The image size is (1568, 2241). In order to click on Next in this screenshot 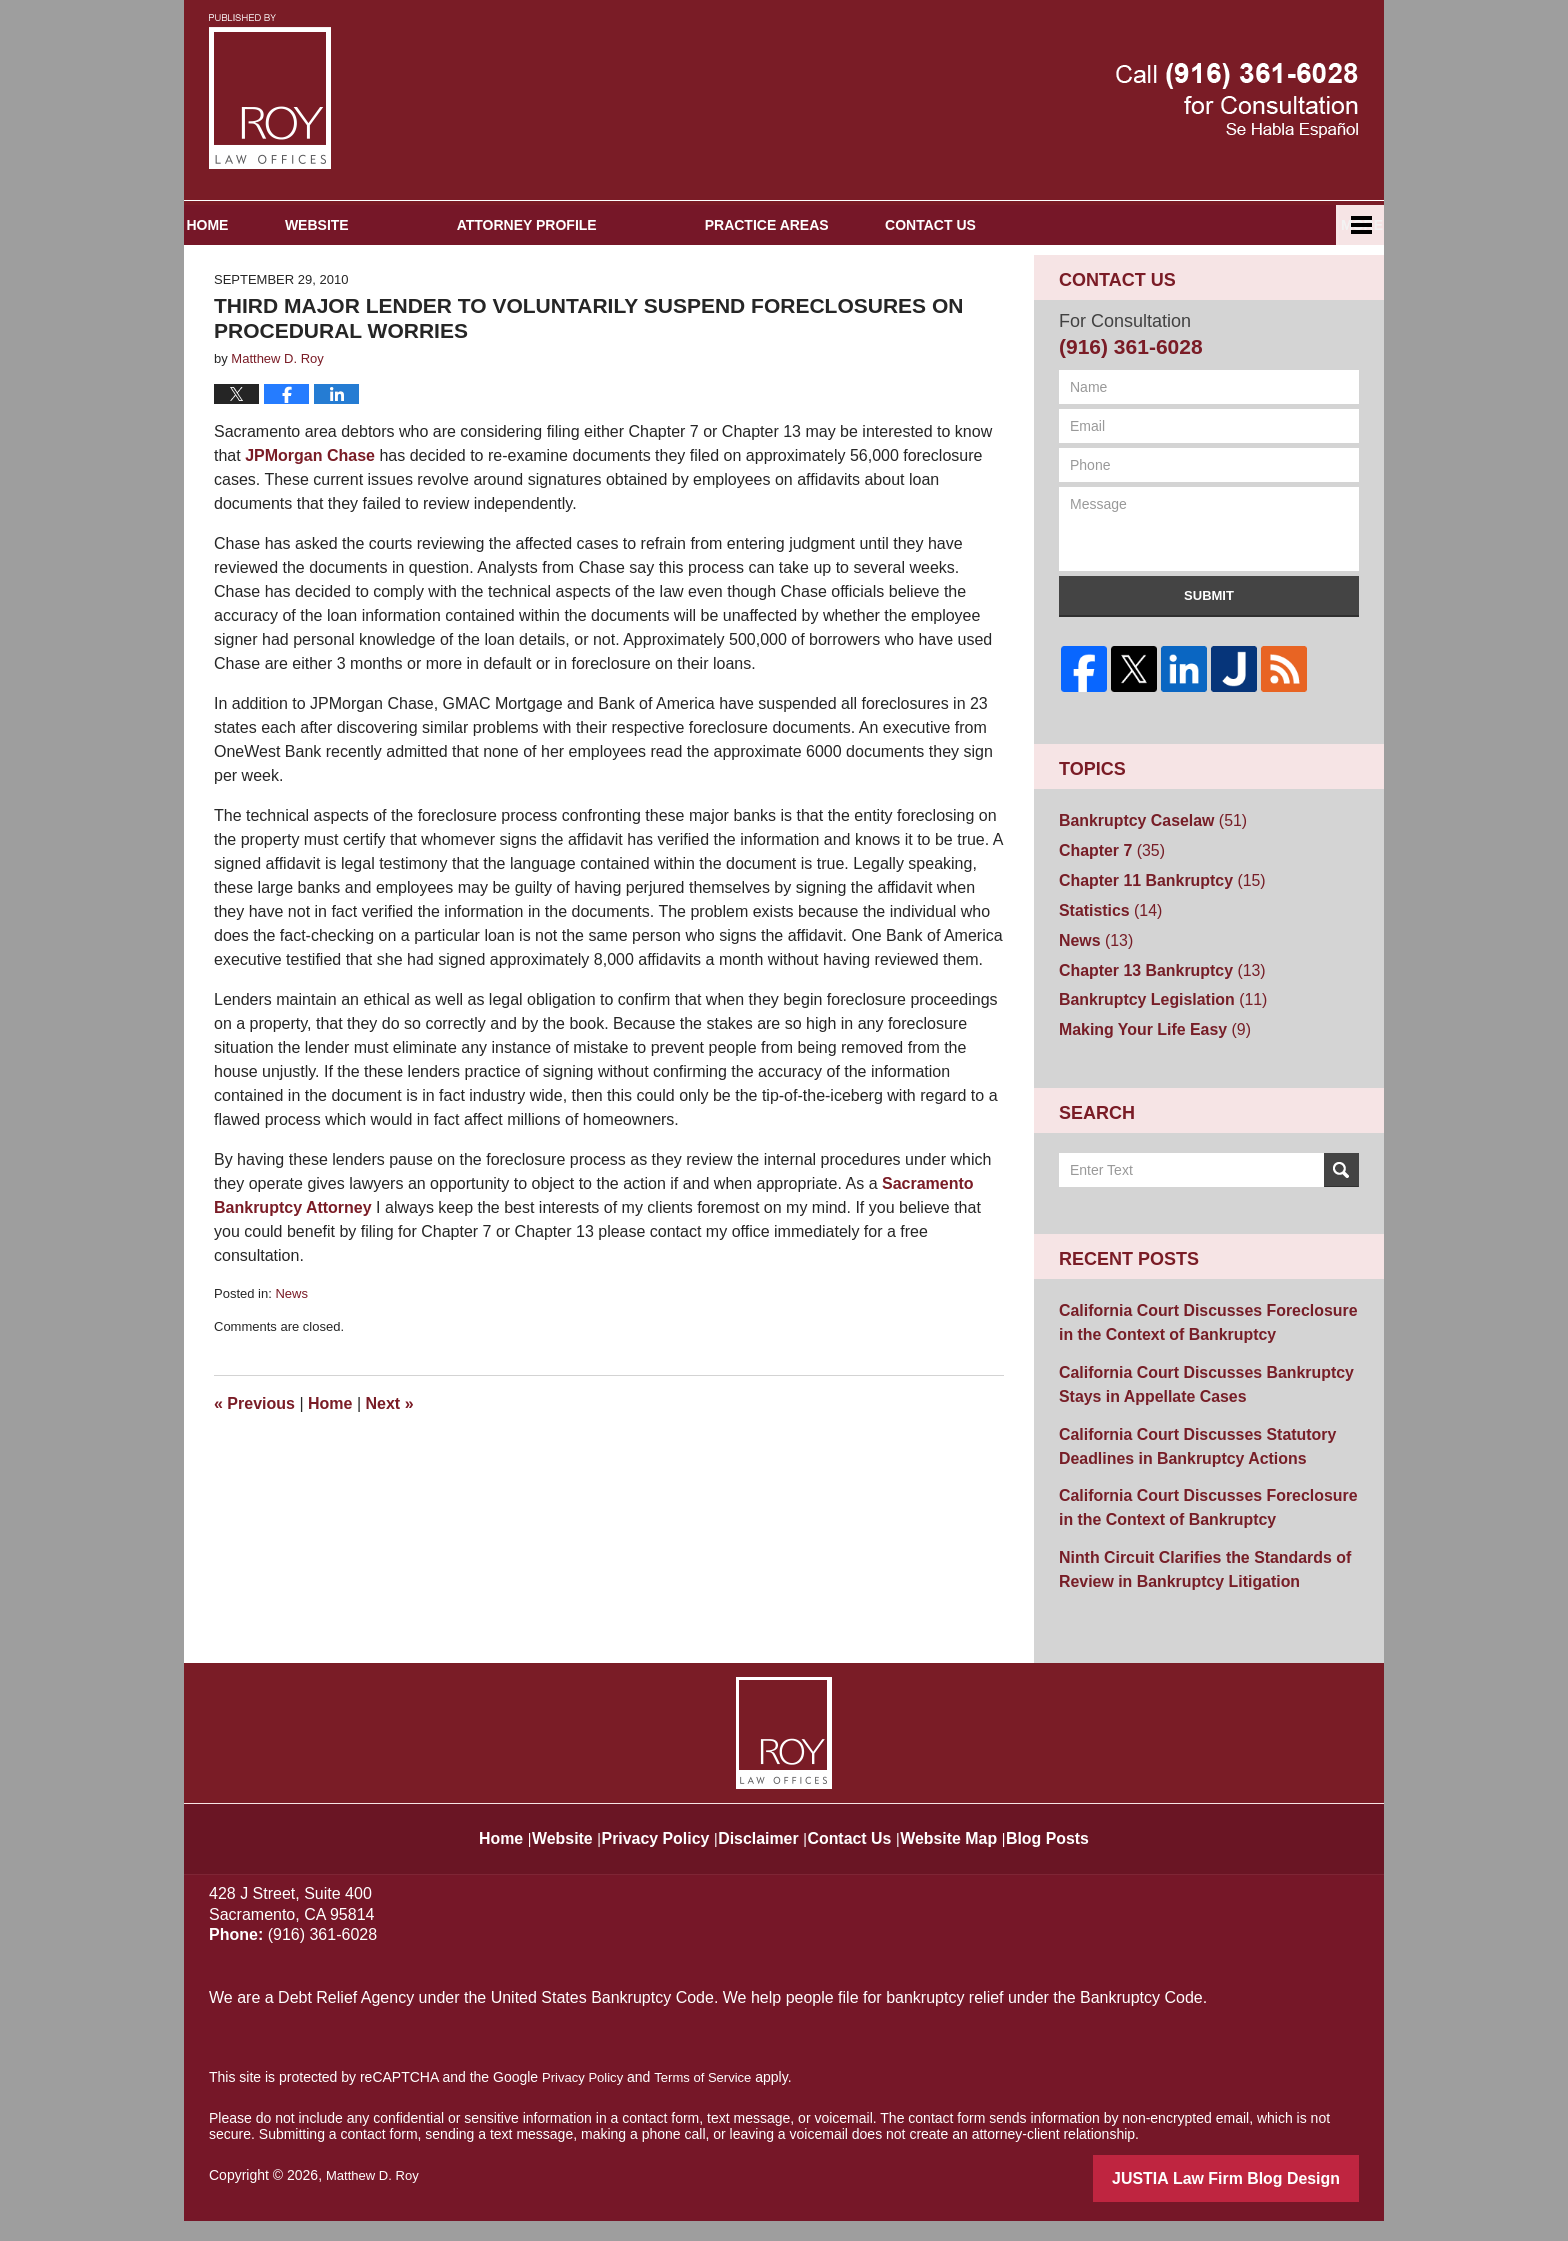, I will do `click(390, 1479)`.